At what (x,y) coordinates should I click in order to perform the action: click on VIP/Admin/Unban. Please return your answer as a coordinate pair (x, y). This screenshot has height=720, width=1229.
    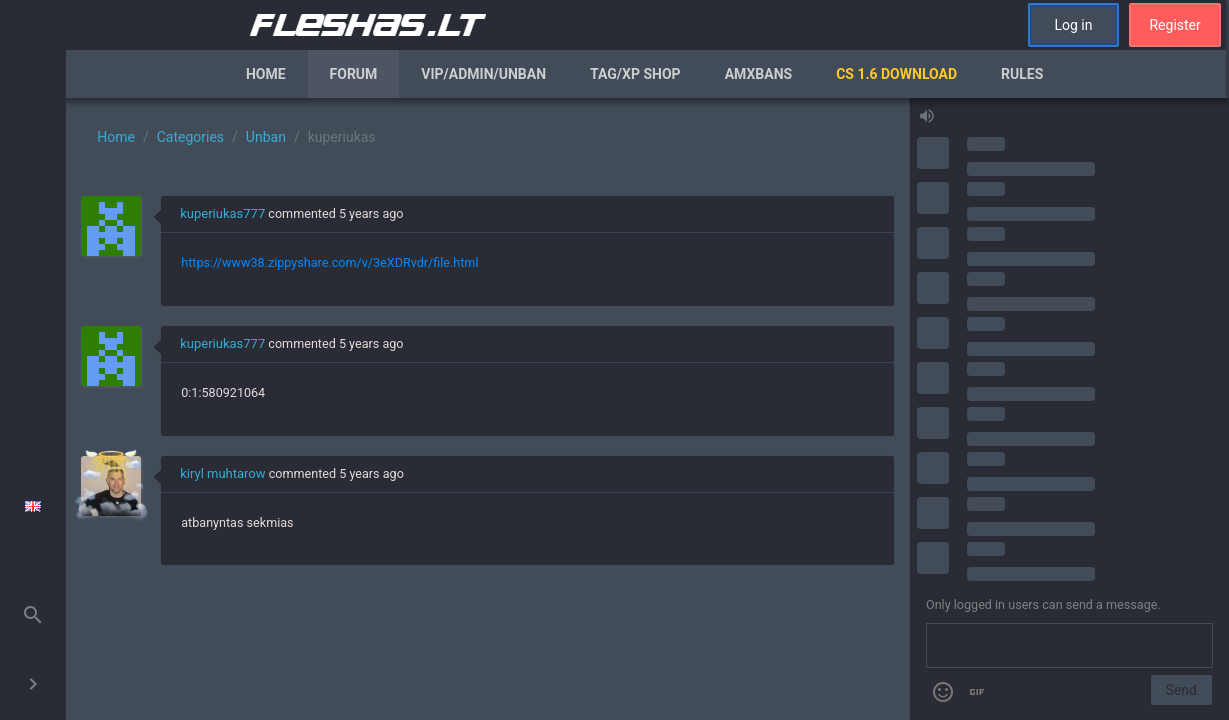
    Looking at the image, I should click on (483, 74).